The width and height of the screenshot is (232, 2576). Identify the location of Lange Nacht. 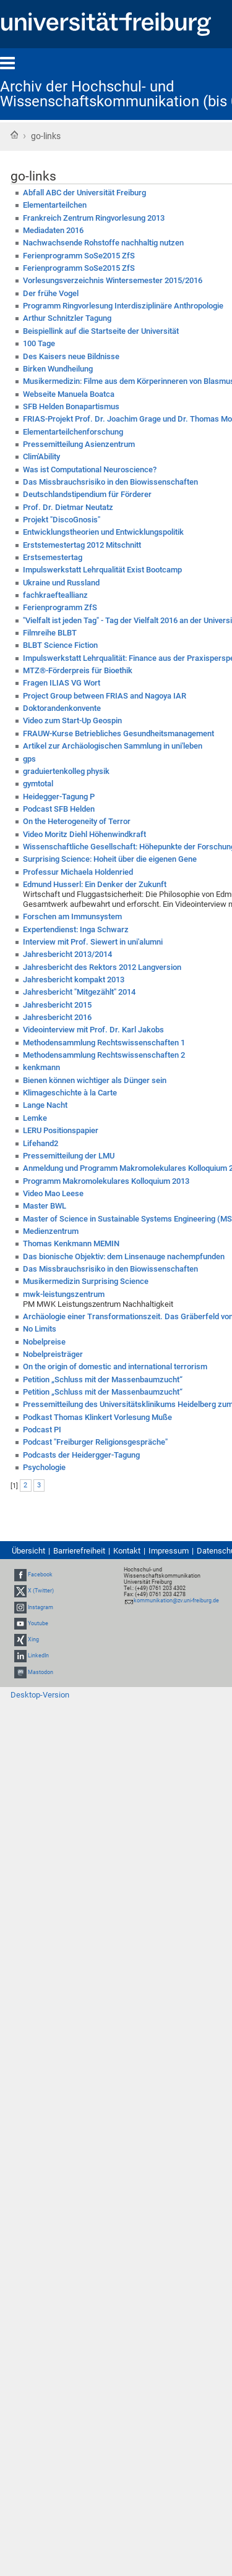
(45, 1105).